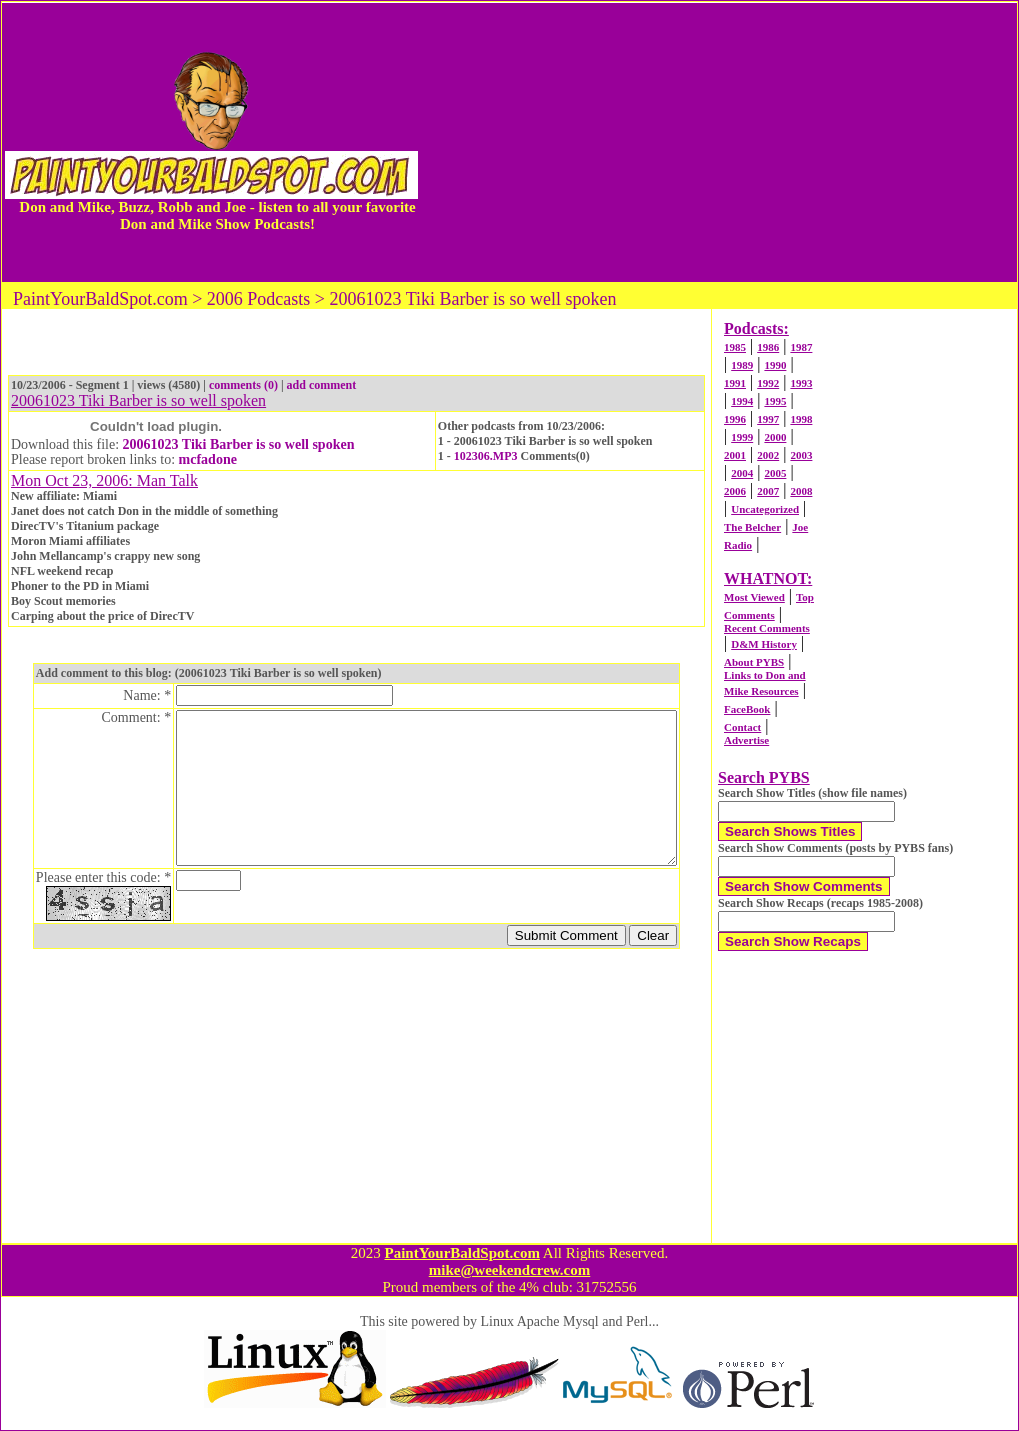 Image resolution: width=1019 pixels, height=1431 pixels. Describe the element at coordinates (486, 456) in the screenshot. I see `102306.MP3` at that location.